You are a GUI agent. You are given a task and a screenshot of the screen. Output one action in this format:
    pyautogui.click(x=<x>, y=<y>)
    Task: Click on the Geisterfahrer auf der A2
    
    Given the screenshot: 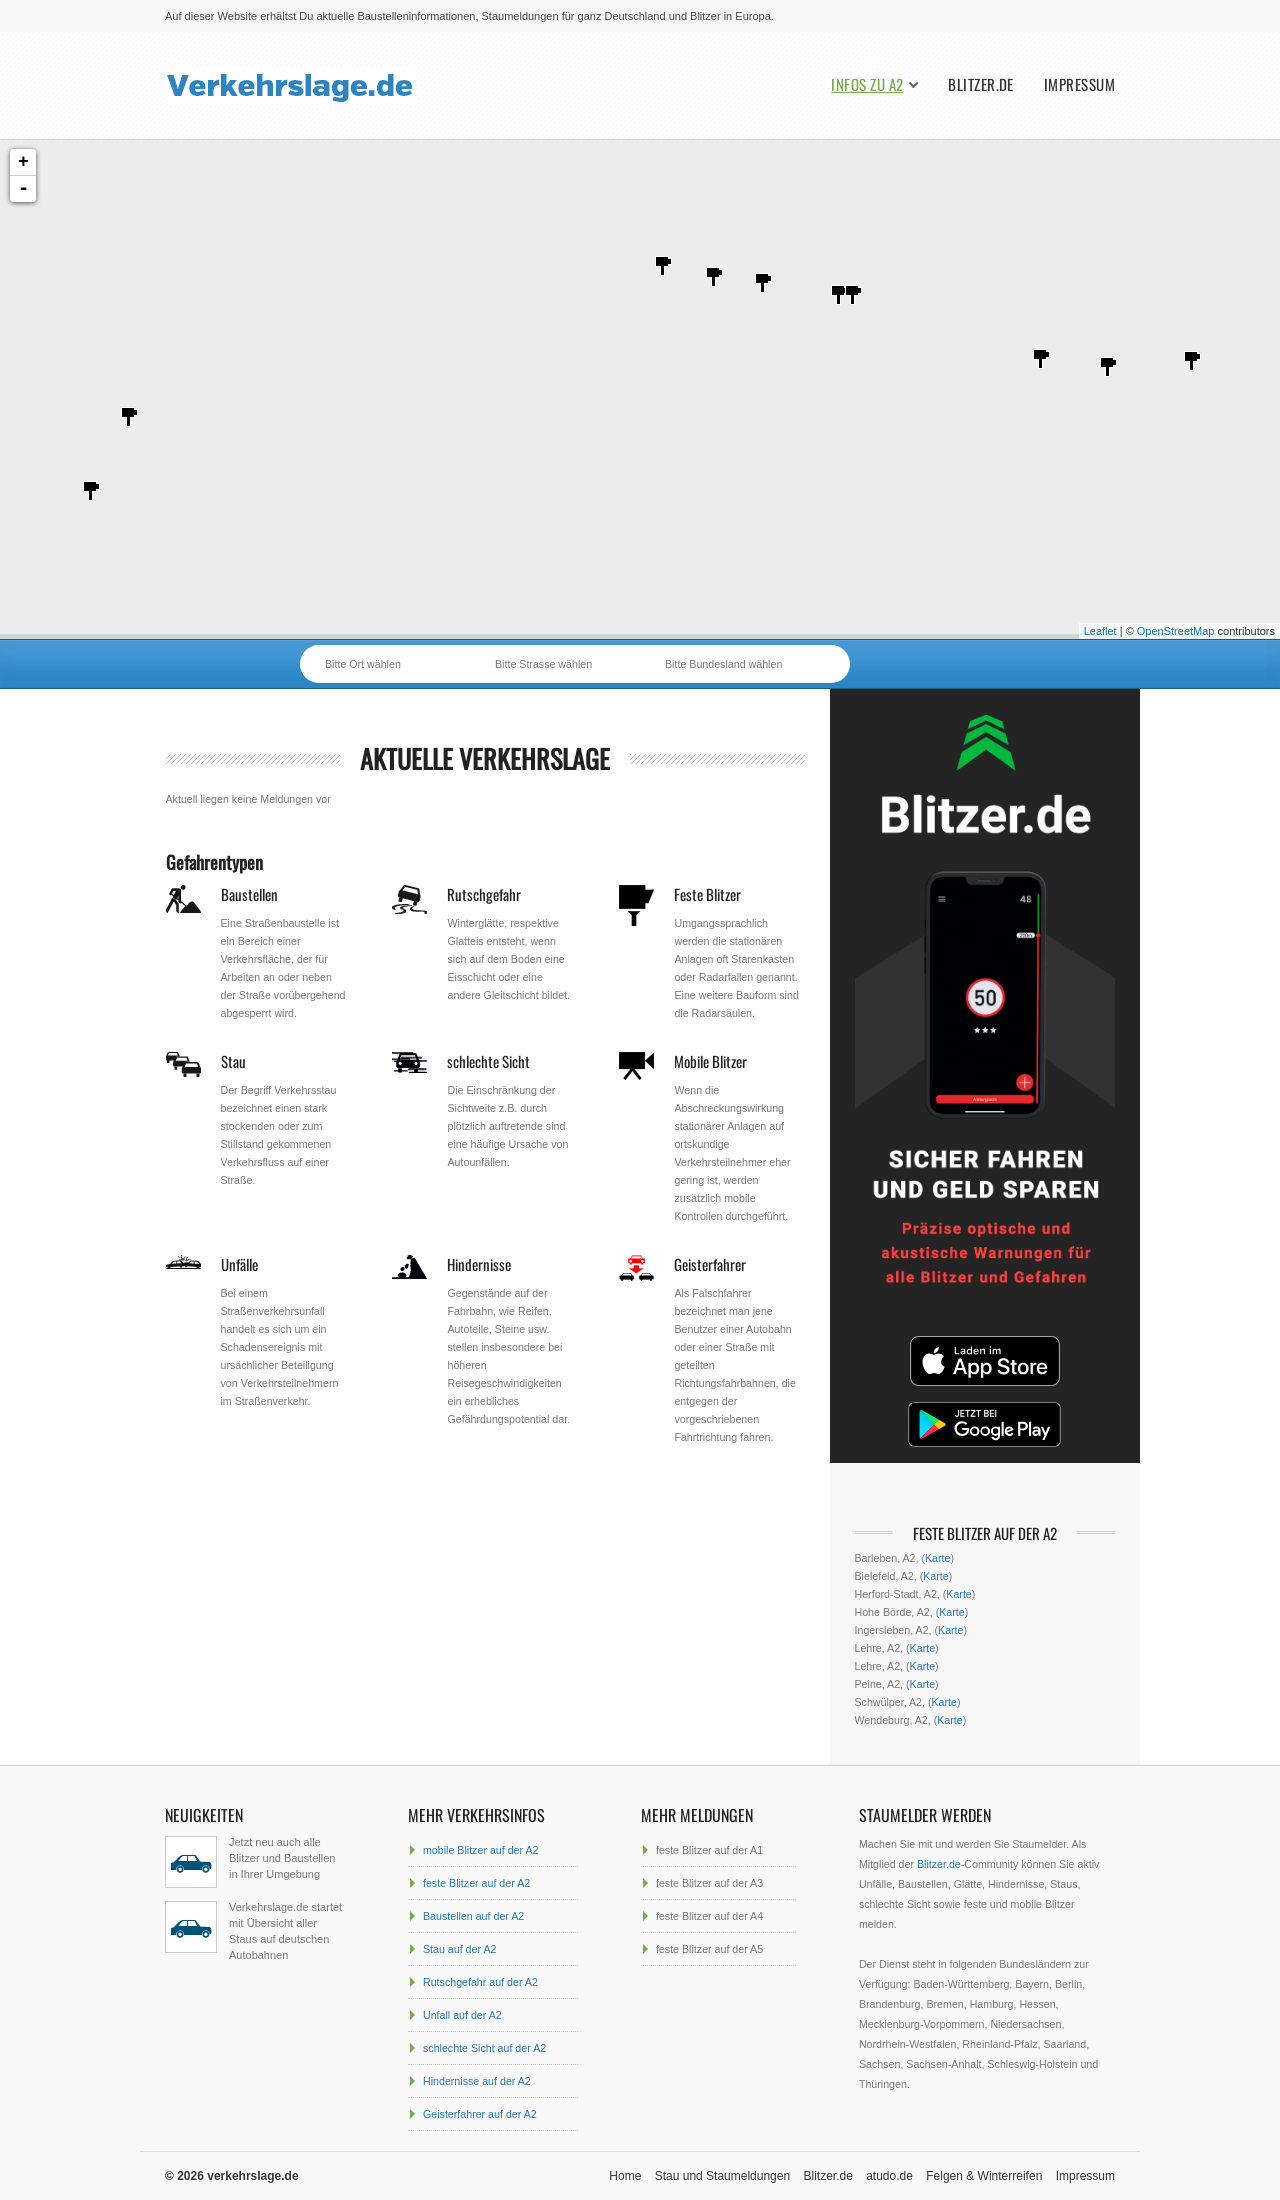 What is the action you would take?
    pyautogui.click(x=480, y=2114)
    